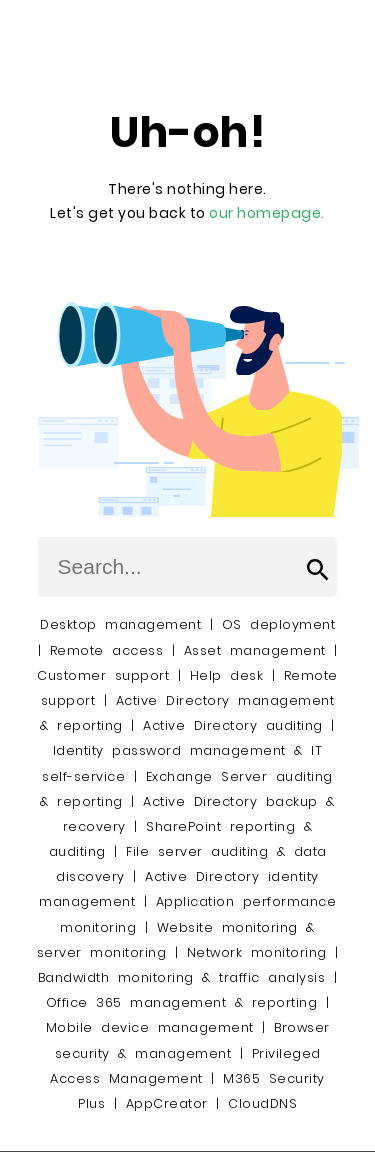 This screenshot has height=1152, width=375. Describe the element at coordinates (262, 1103) in the screenshot. I see `CloudDNS` at that location.